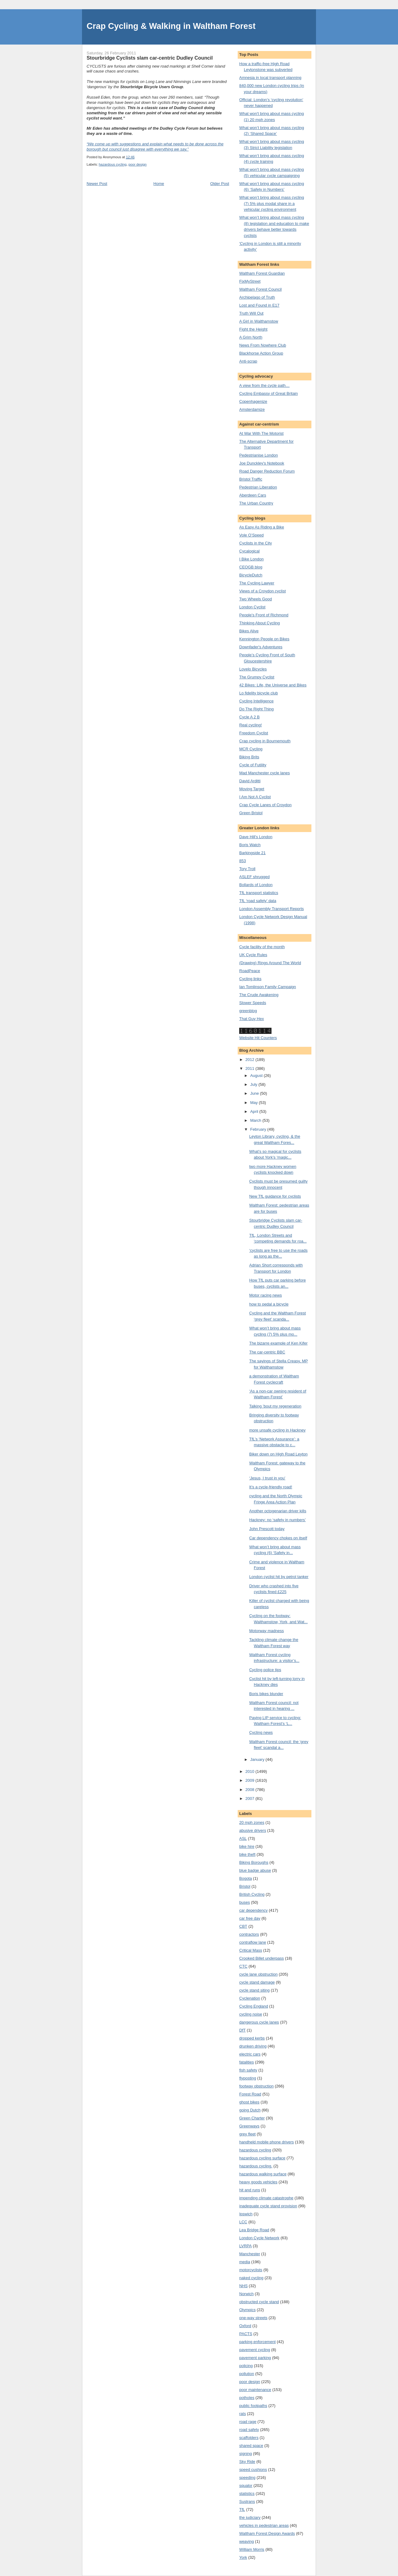 This screenshot has height=2576, width=398. Describe the element at coordinates (246, 2062) in the screenshot. I see `fatalities` at that location.